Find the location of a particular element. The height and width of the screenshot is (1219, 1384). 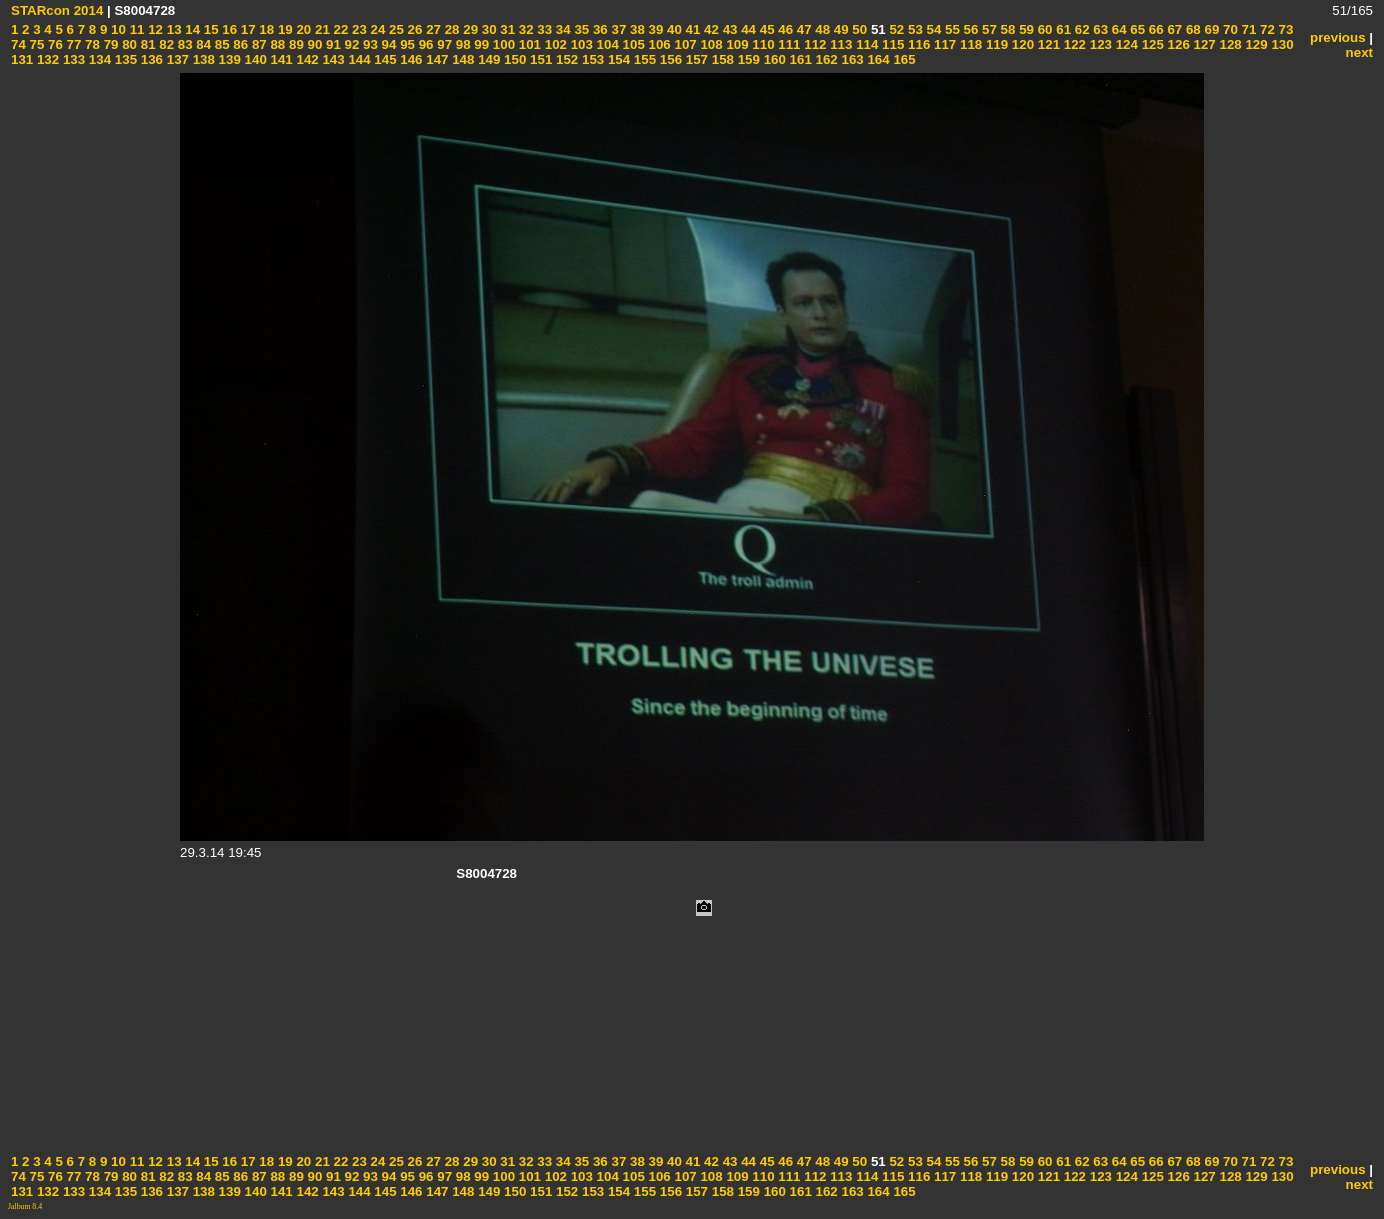

118 is located at coordinates (969, 44).